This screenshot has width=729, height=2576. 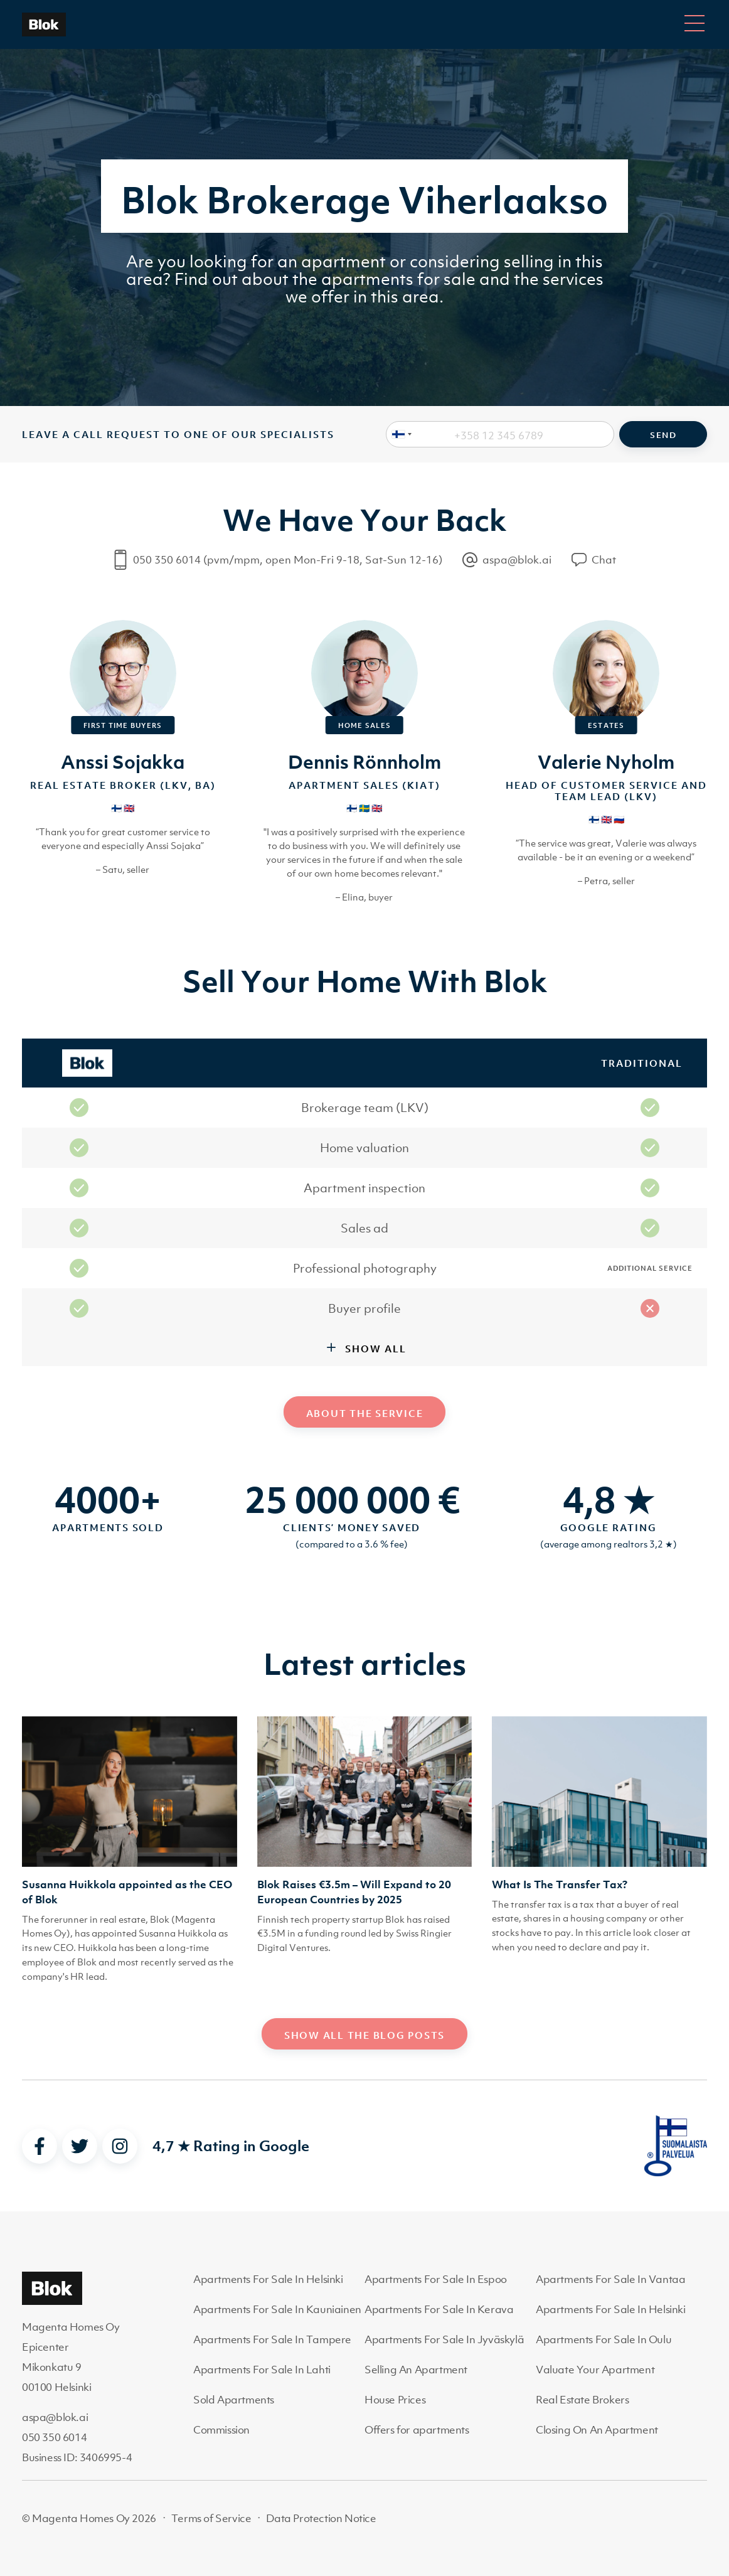 What do you see at coordinates (364, 2035) in the screenshot?
I see `Show all the blog posts` at bounding box center [364, 2035].